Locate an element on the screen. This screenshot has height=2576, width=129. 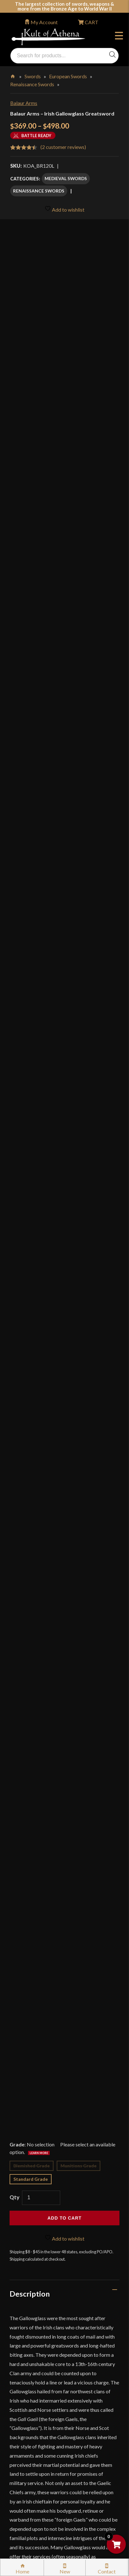
Wholesaler Registration is located at coordinates (43, 2455).